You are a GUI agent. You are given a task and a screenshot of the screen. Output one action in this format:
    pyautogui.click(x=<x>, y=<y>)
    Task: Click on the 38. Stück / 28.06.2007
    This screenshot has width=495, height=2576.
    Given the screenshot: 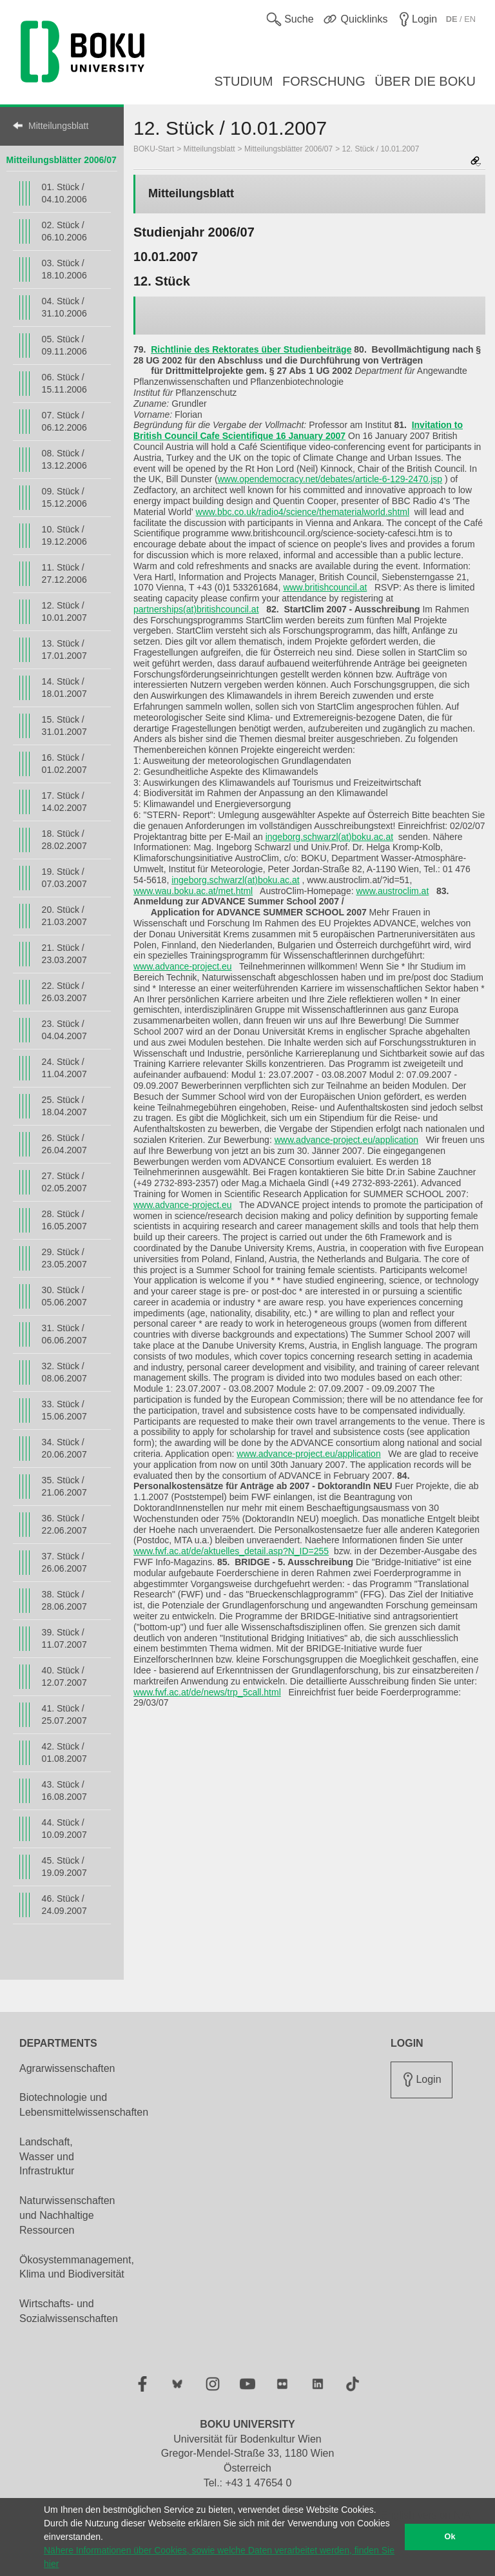 What is the action you would take?
    pyautogui.click(x=64, y=1600)
    